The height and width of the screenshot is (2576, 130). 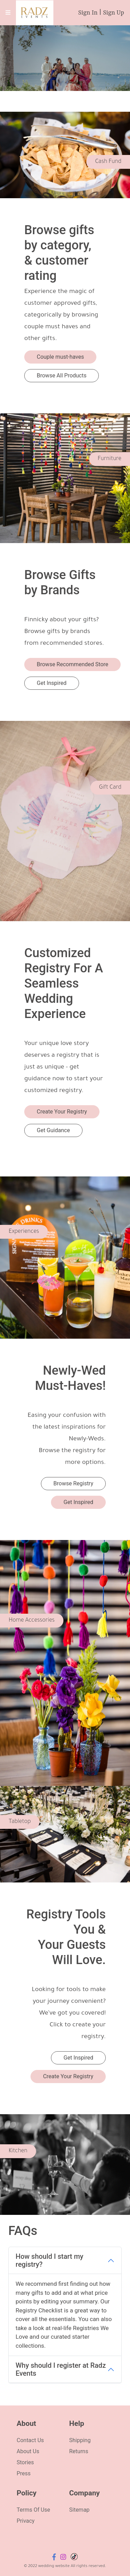 I want to click on Browse All Products, so click(x=61, y=375).